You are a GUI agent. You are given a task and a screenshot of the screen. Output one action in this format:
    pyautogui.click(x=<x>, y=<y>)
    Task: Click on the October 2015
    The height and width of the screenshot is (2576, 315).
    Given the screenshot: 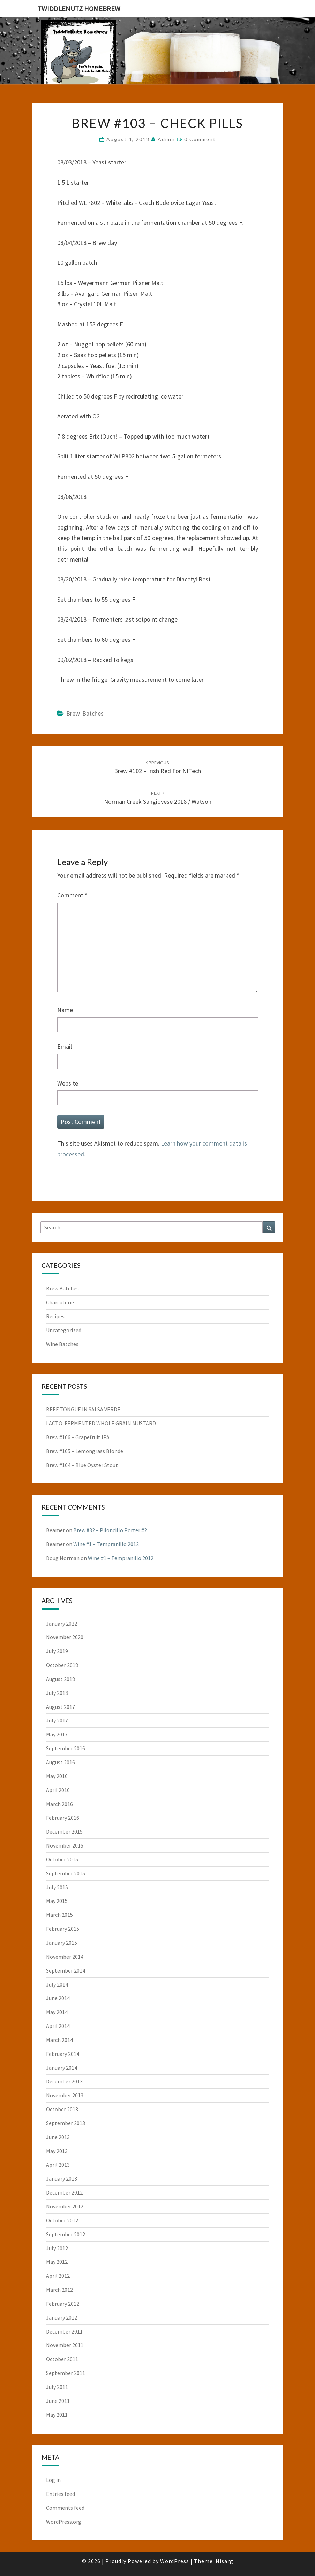 What is the action you would take?
    pyautogui.click(x=62, y=1859)
    